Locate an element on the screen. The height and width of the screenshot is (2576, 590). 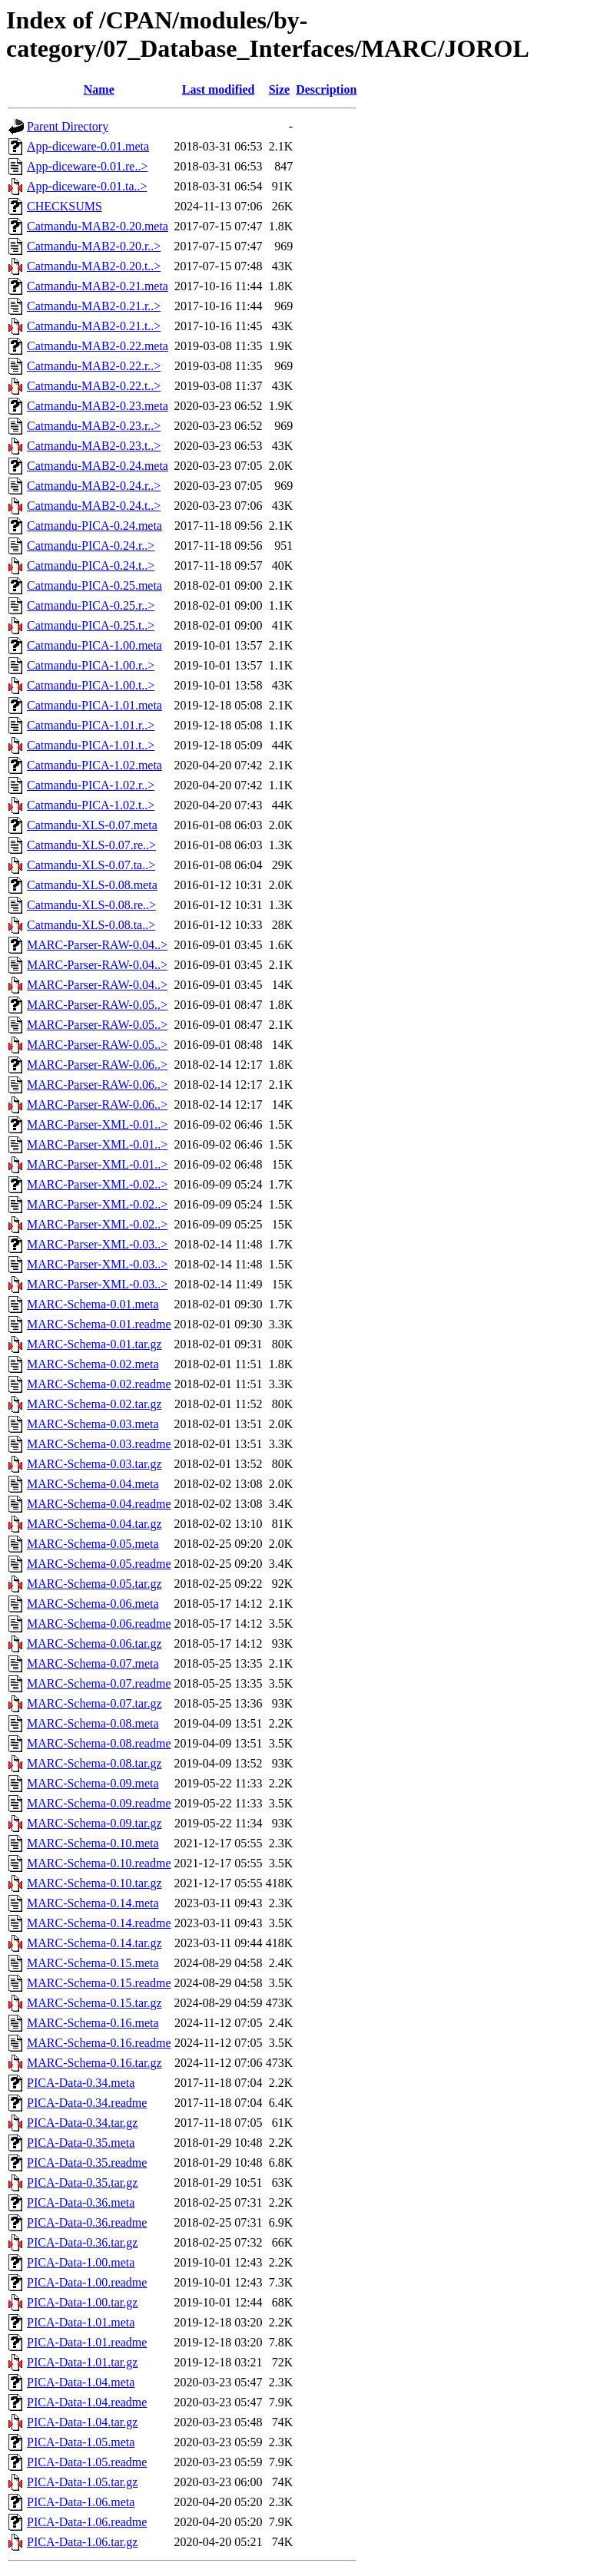
PICA-Data-0.34.meta is located at coordinates (80, 2082).